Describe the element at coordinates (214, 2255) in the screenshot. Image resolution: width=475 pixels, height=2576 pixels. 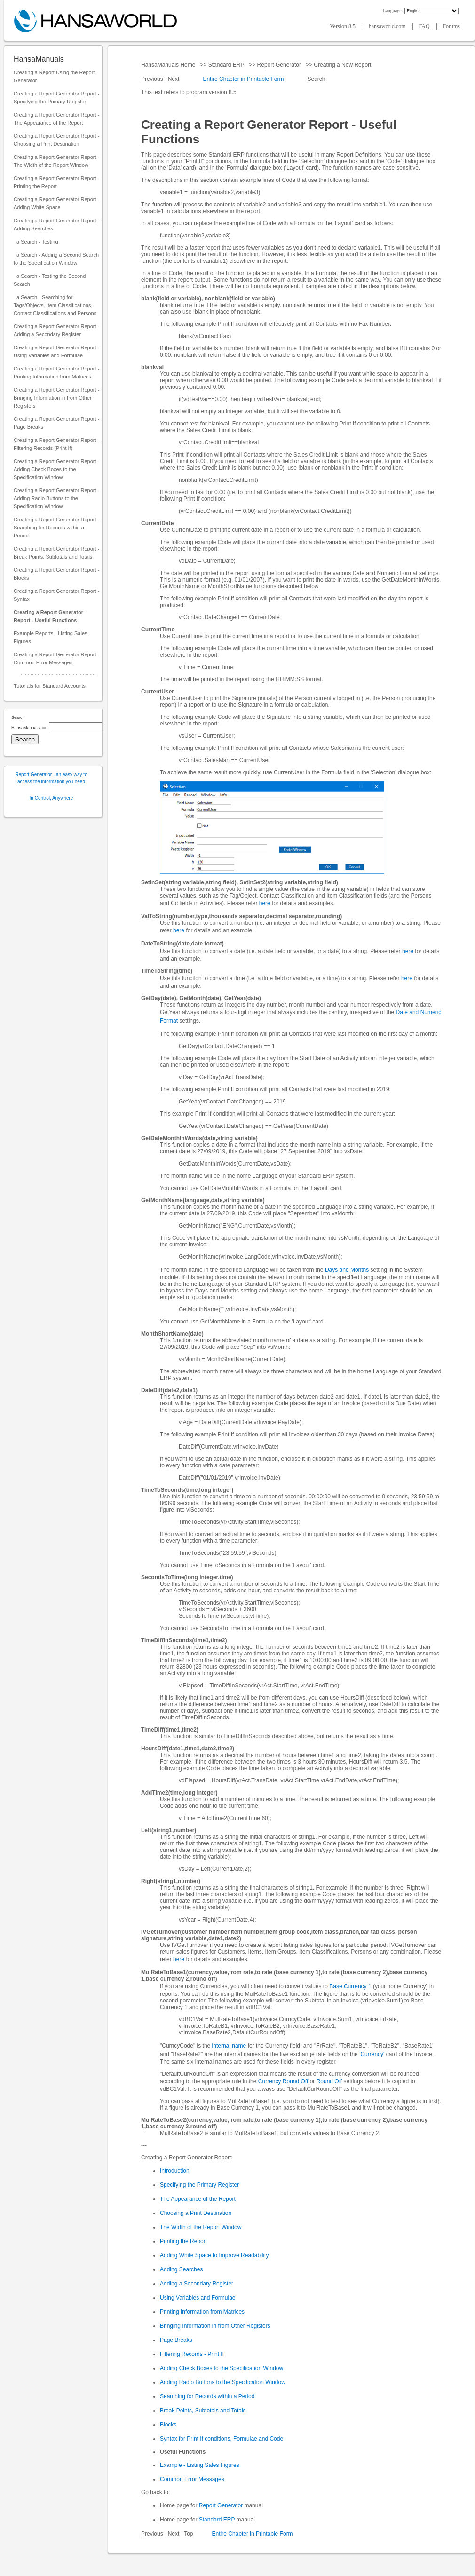
I see `Adding White Space to Improve Readability` at that location.